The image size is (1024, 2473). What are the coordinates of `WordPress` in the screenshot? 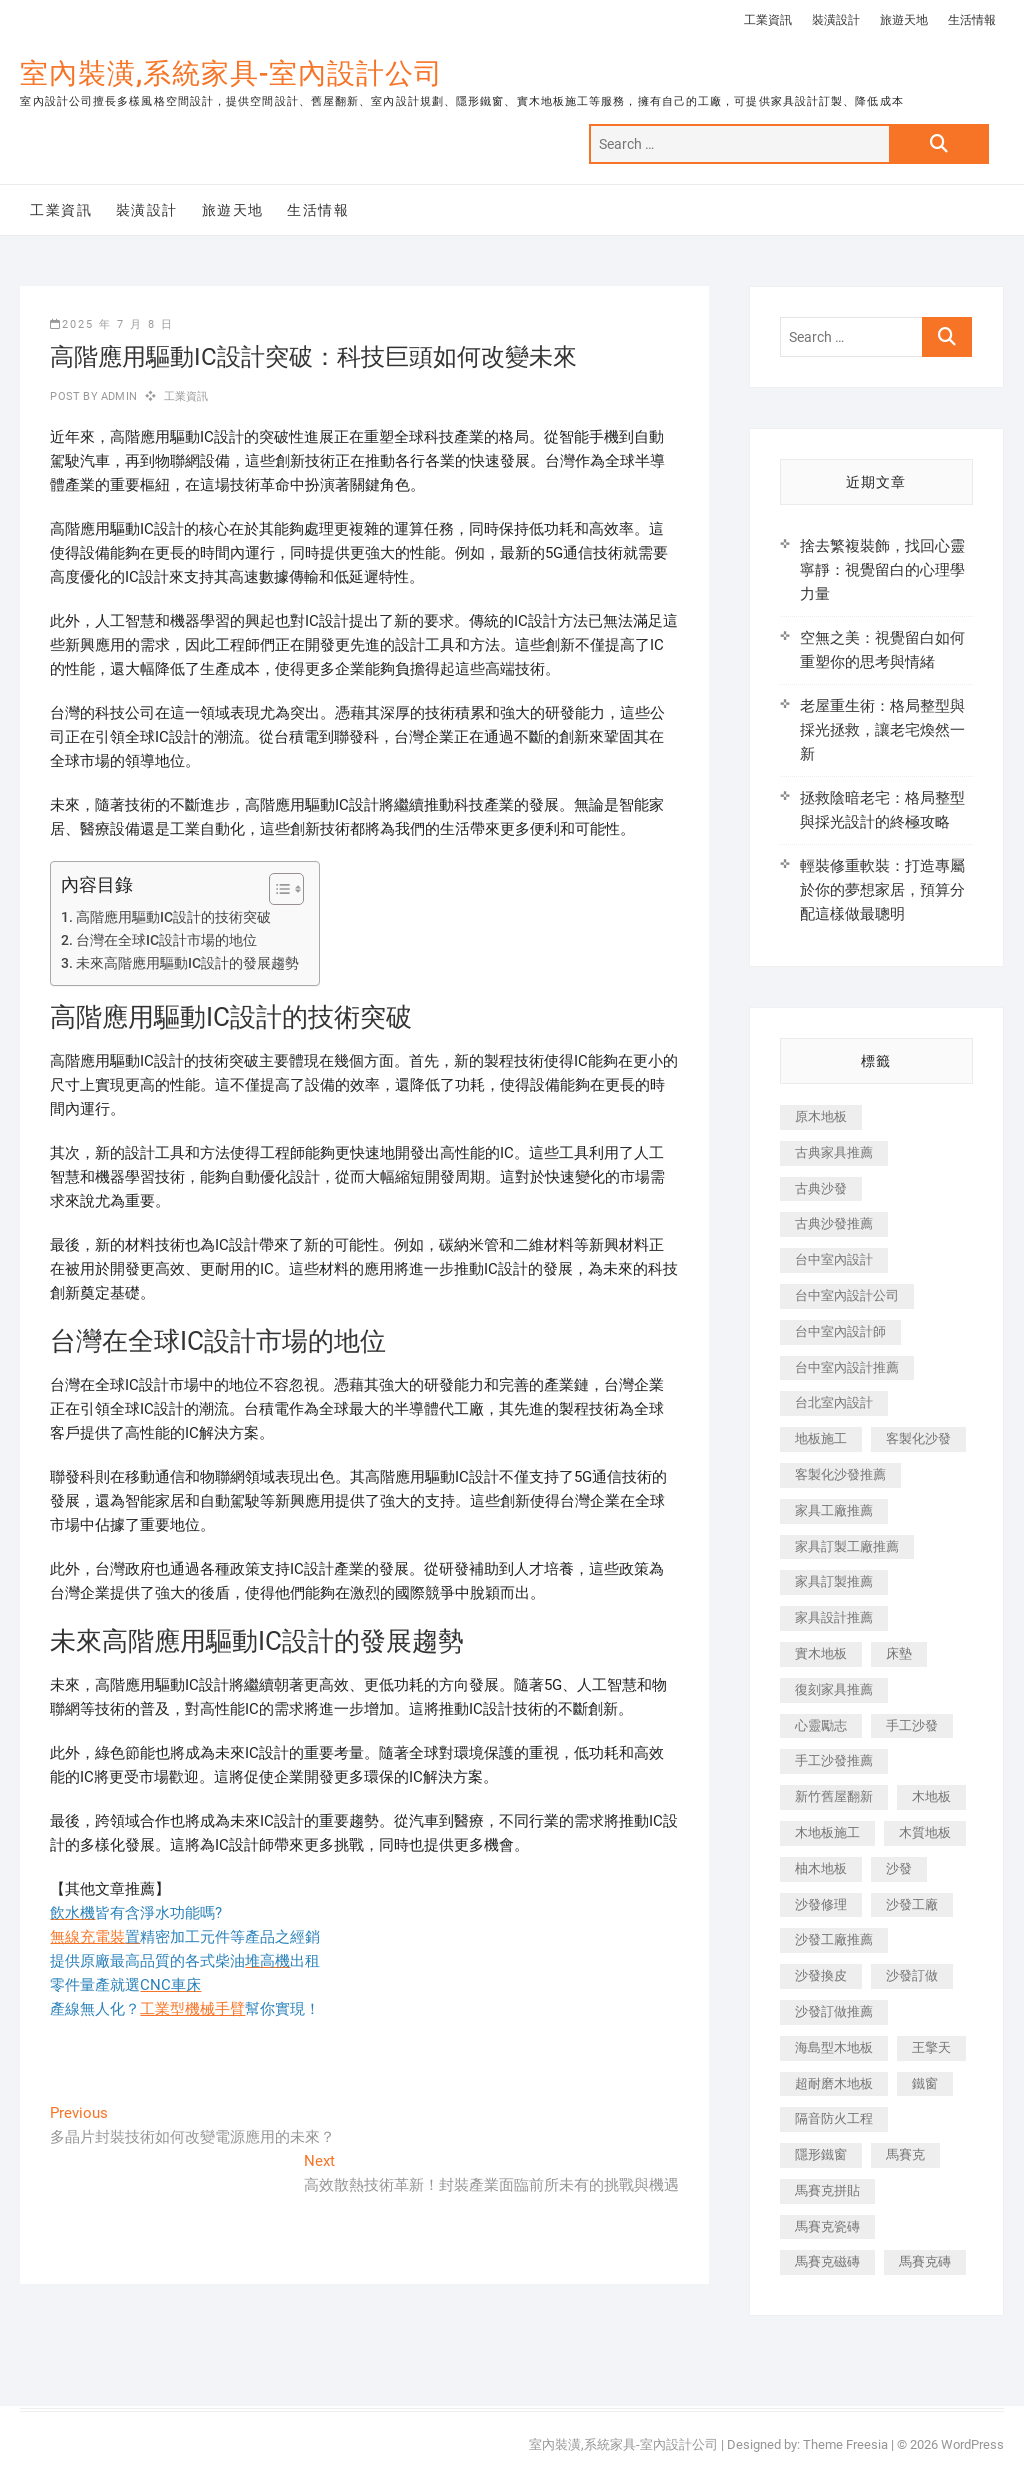 It's located at (972, 2444).